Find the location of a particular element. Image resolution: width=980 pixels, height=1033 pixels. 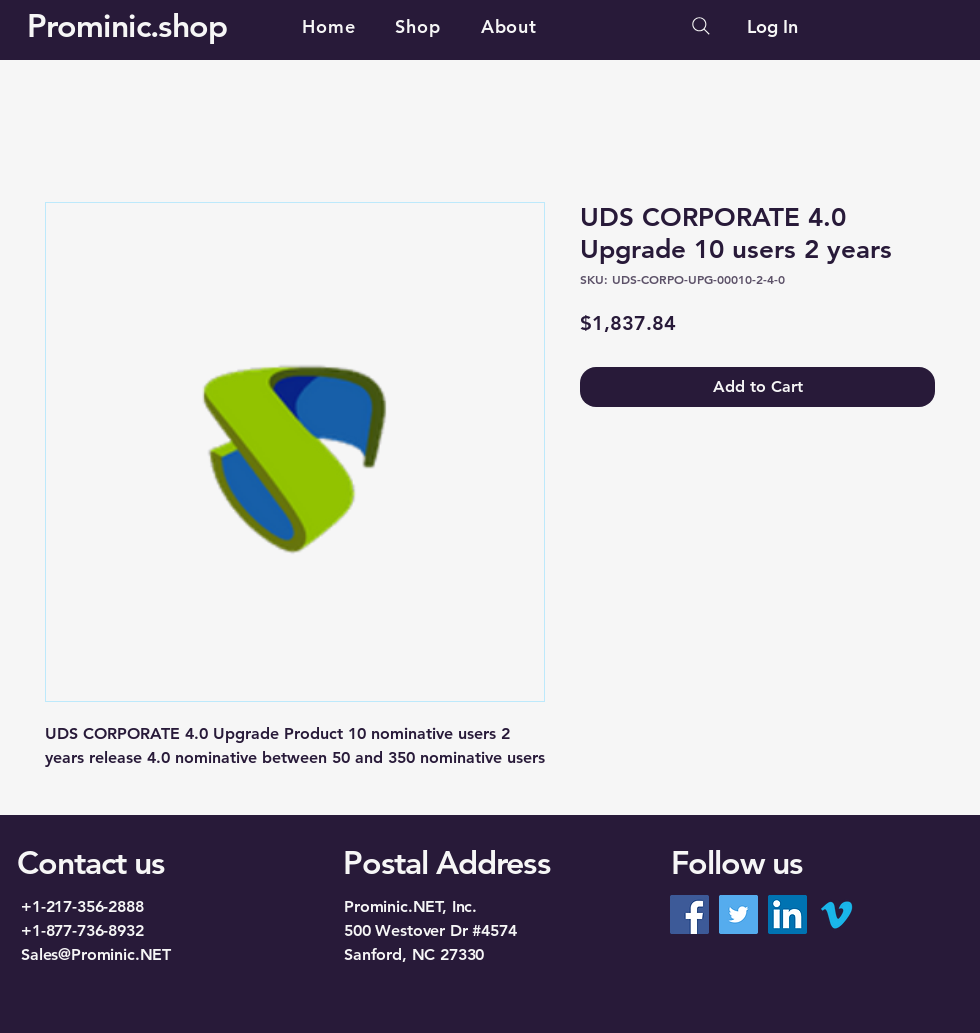

[Twitter] is located at coordinates (738, 914).